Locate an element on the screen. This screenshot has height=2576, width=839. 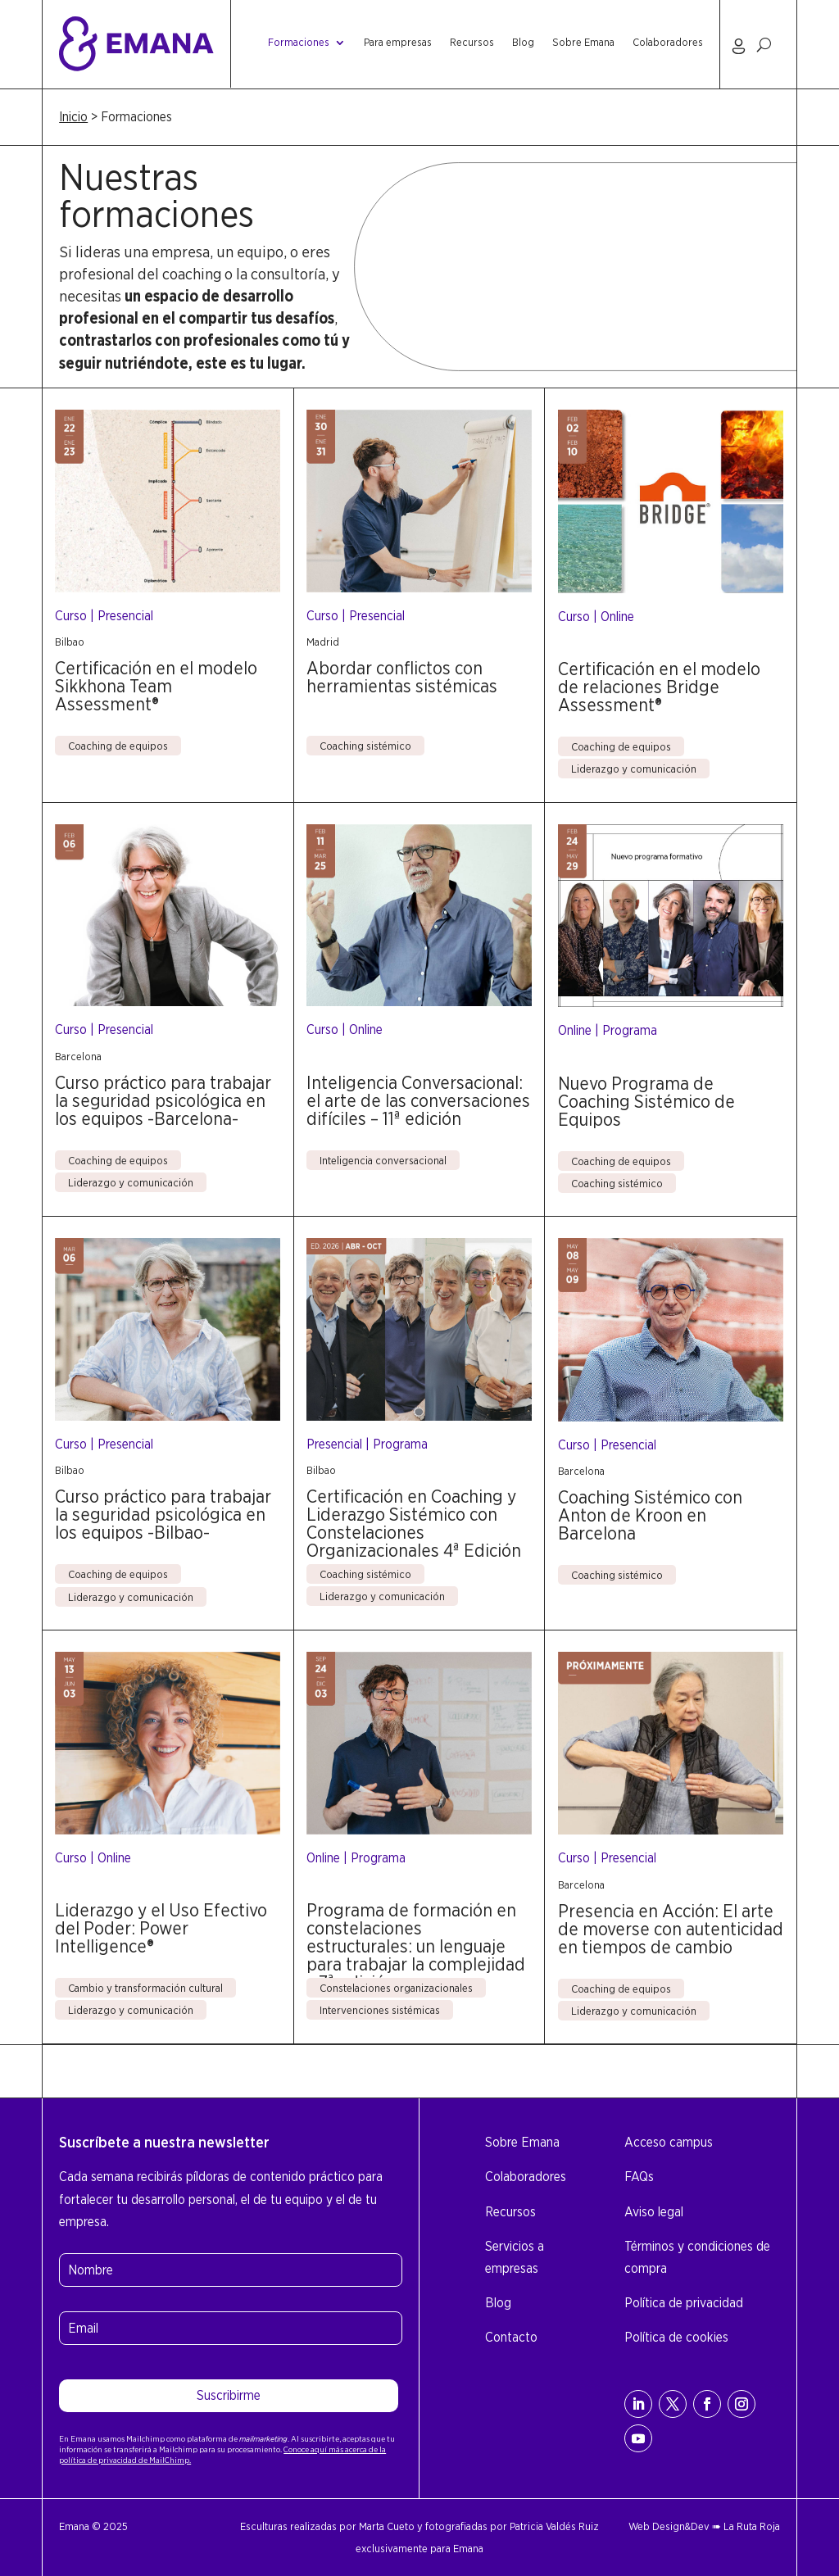
Colaboradores is located at coordinates (668, 42).